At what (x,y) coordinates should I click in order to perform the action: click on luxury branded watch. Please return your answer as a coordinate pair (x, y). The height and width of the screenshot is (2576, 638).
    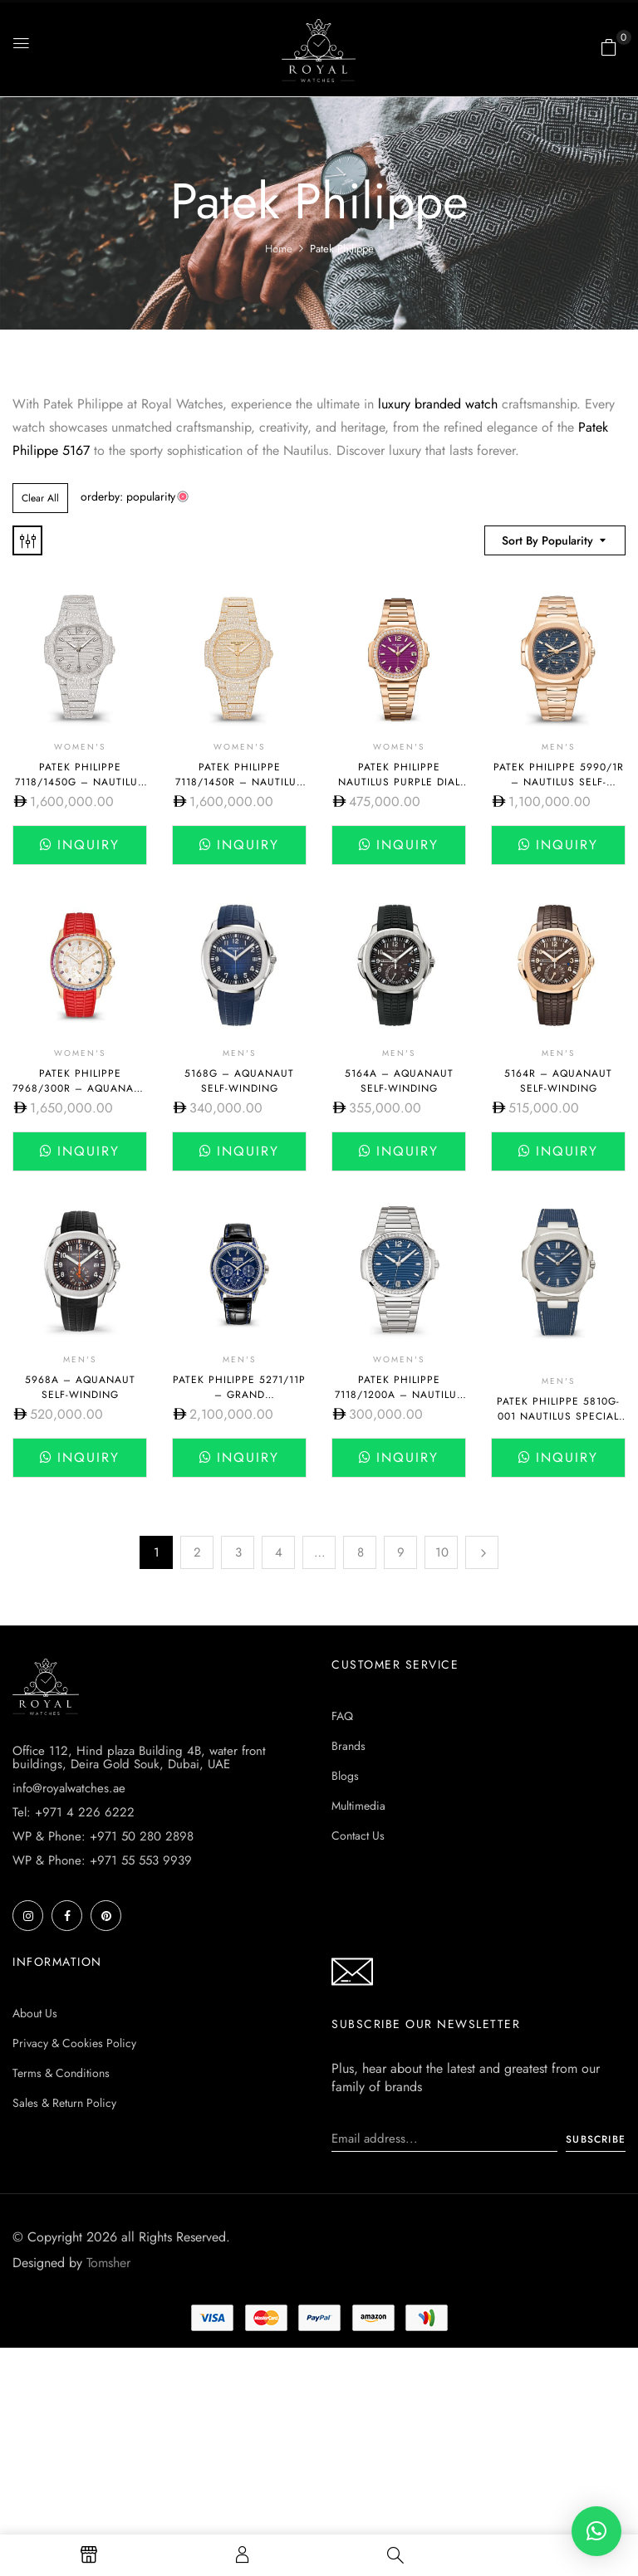
    Looking at the image, I should click on (436, 403).